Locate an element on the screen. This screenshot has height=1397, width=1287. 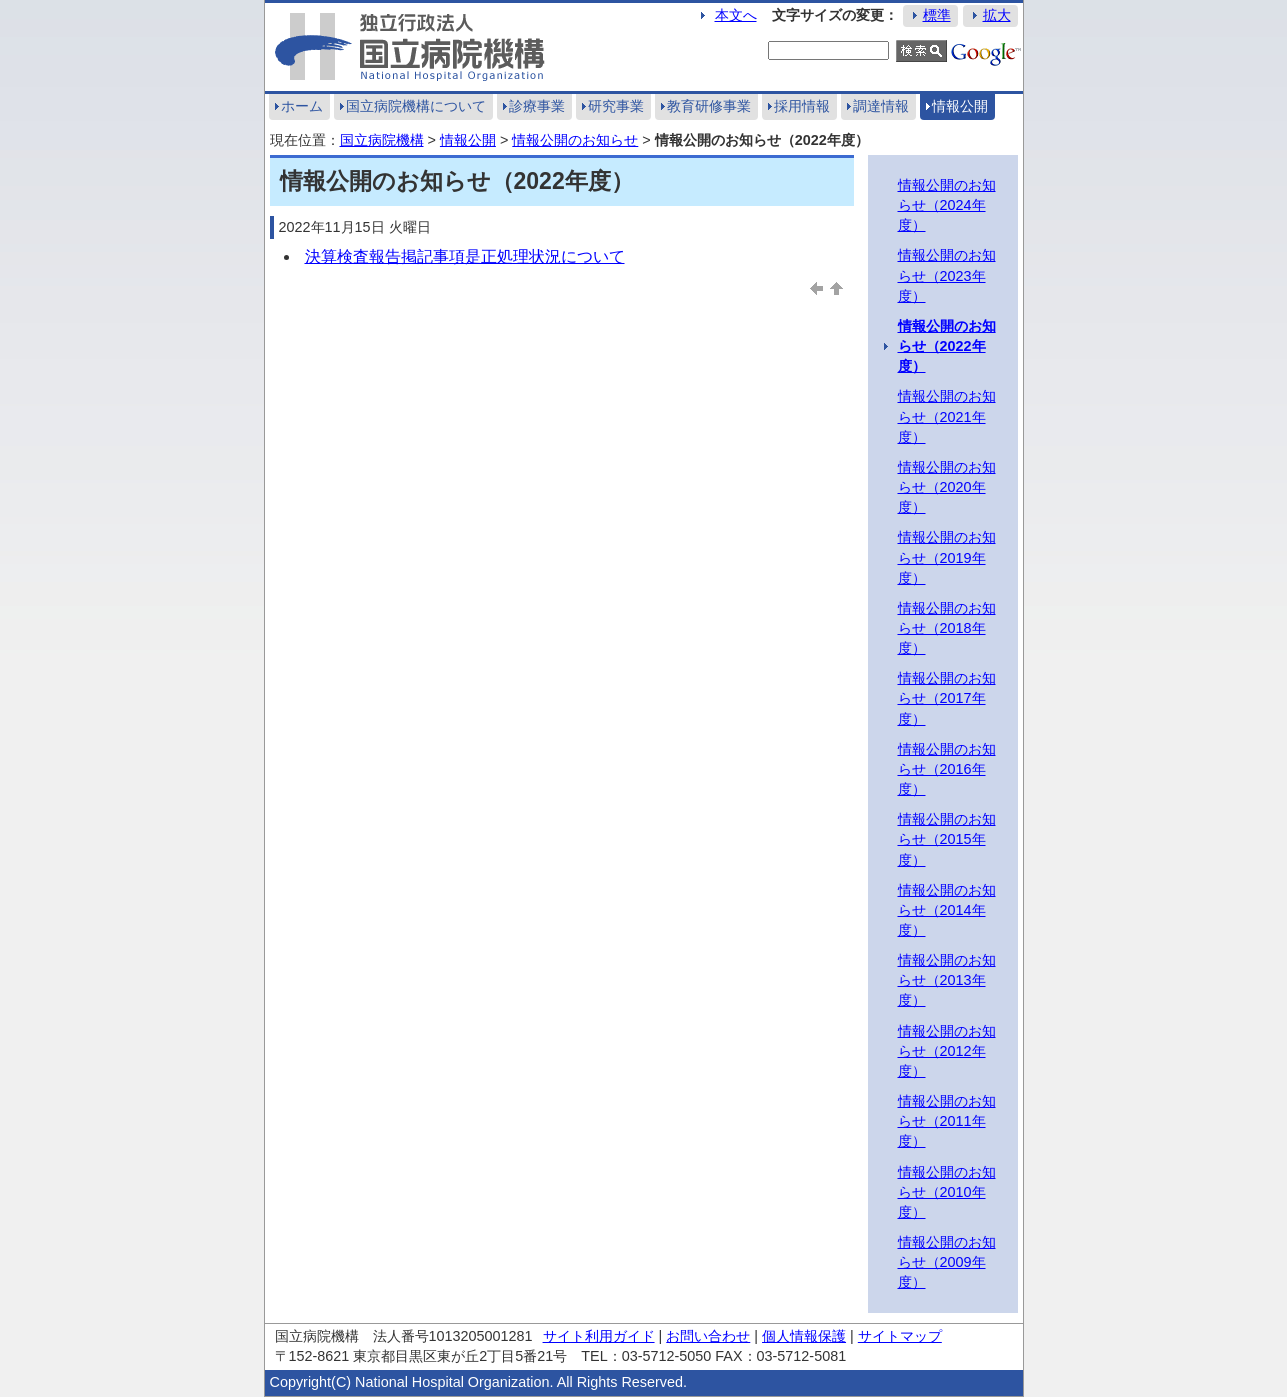
ホーム is located at coordinates (302, 106).